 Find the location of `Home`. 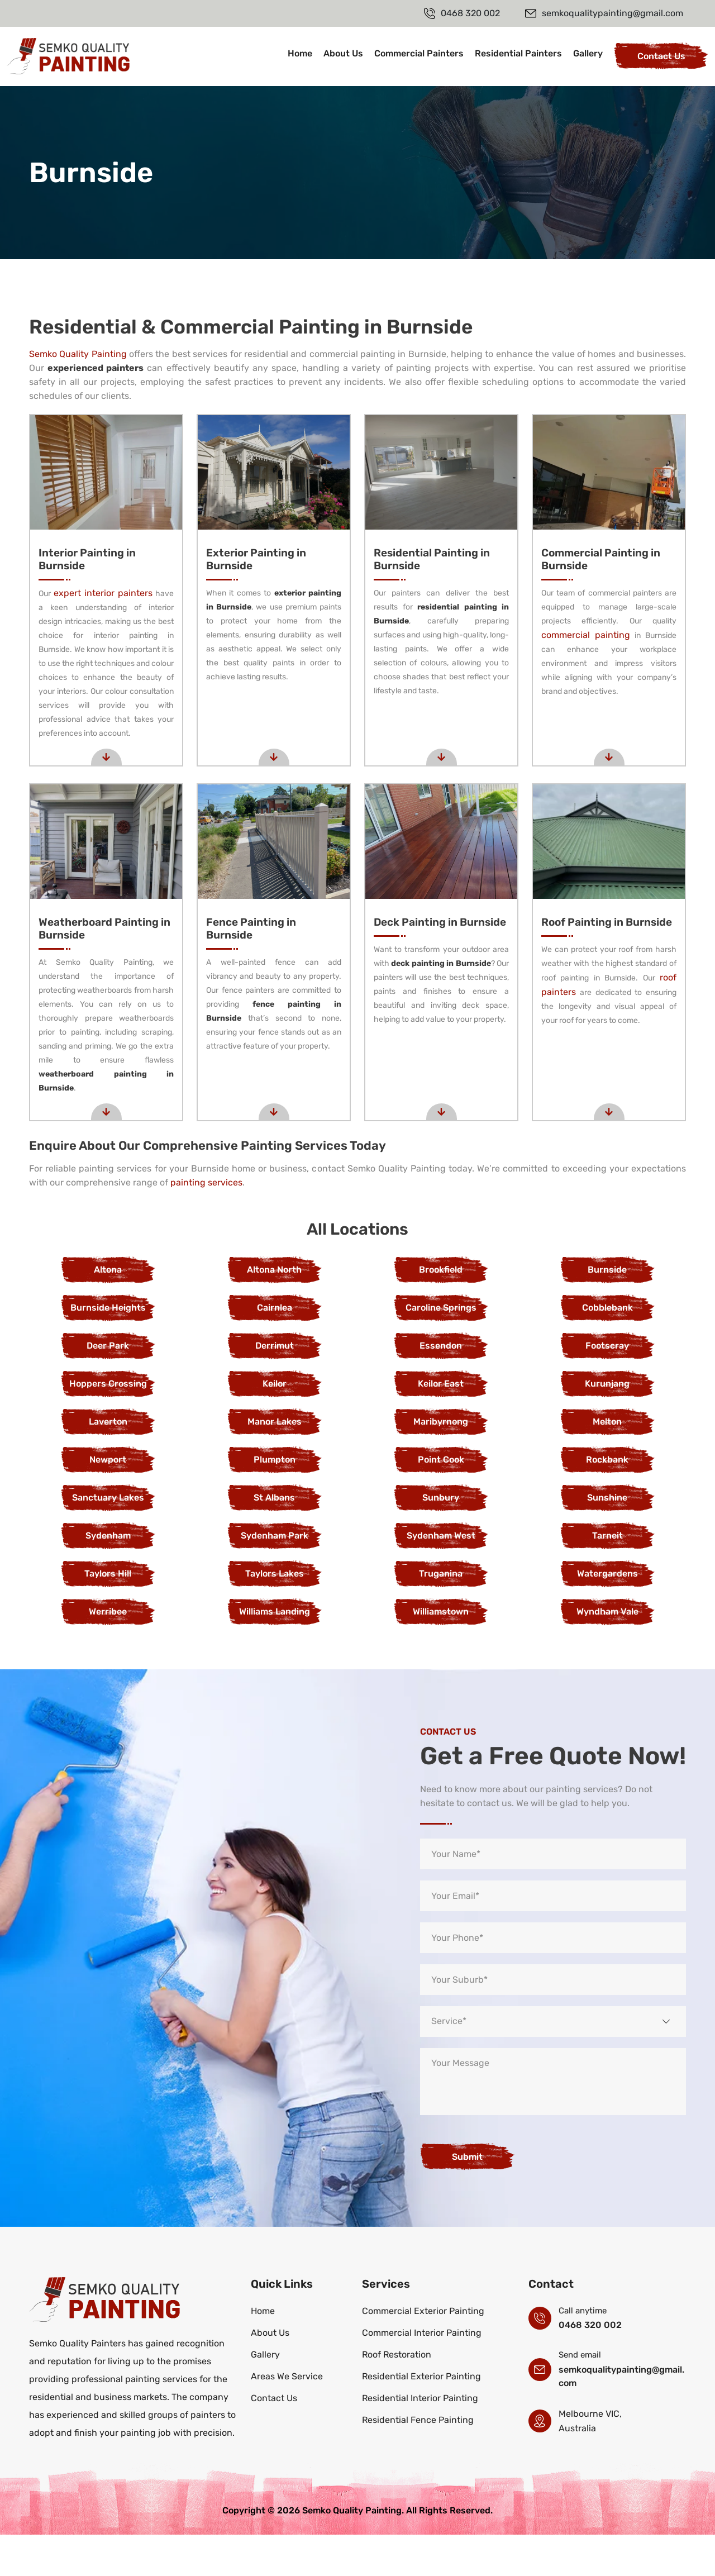

Home is located at coordinates (300, 53).